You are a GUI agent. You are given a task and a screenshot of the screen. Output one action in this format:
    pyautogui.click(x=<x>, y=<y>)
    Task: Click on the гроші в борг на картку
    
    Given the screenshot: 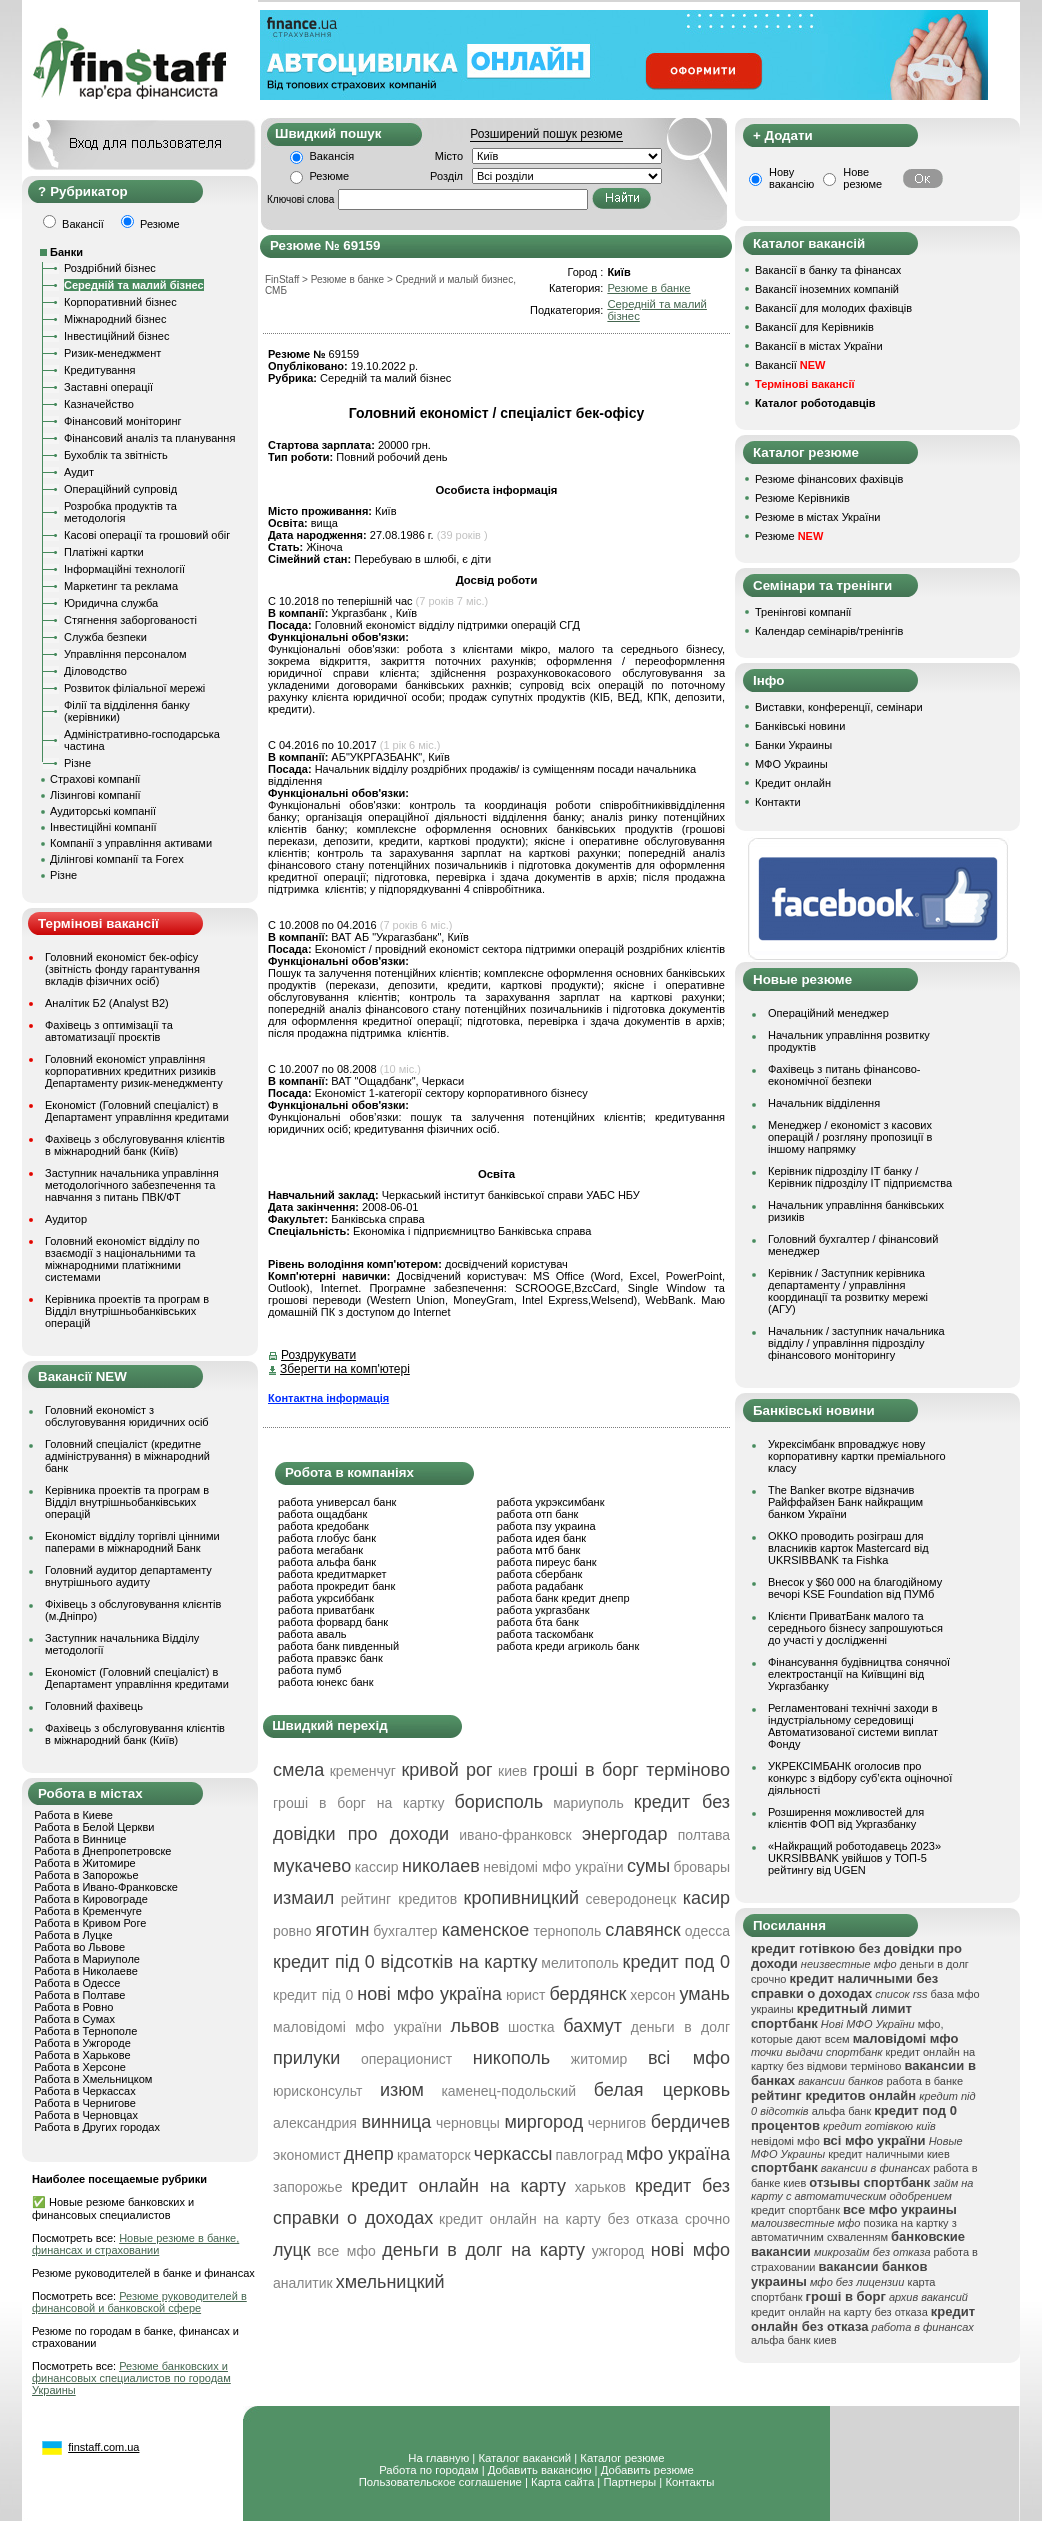 What is the action you would take?
    pyautogui.click(x=358, y=1803)
    